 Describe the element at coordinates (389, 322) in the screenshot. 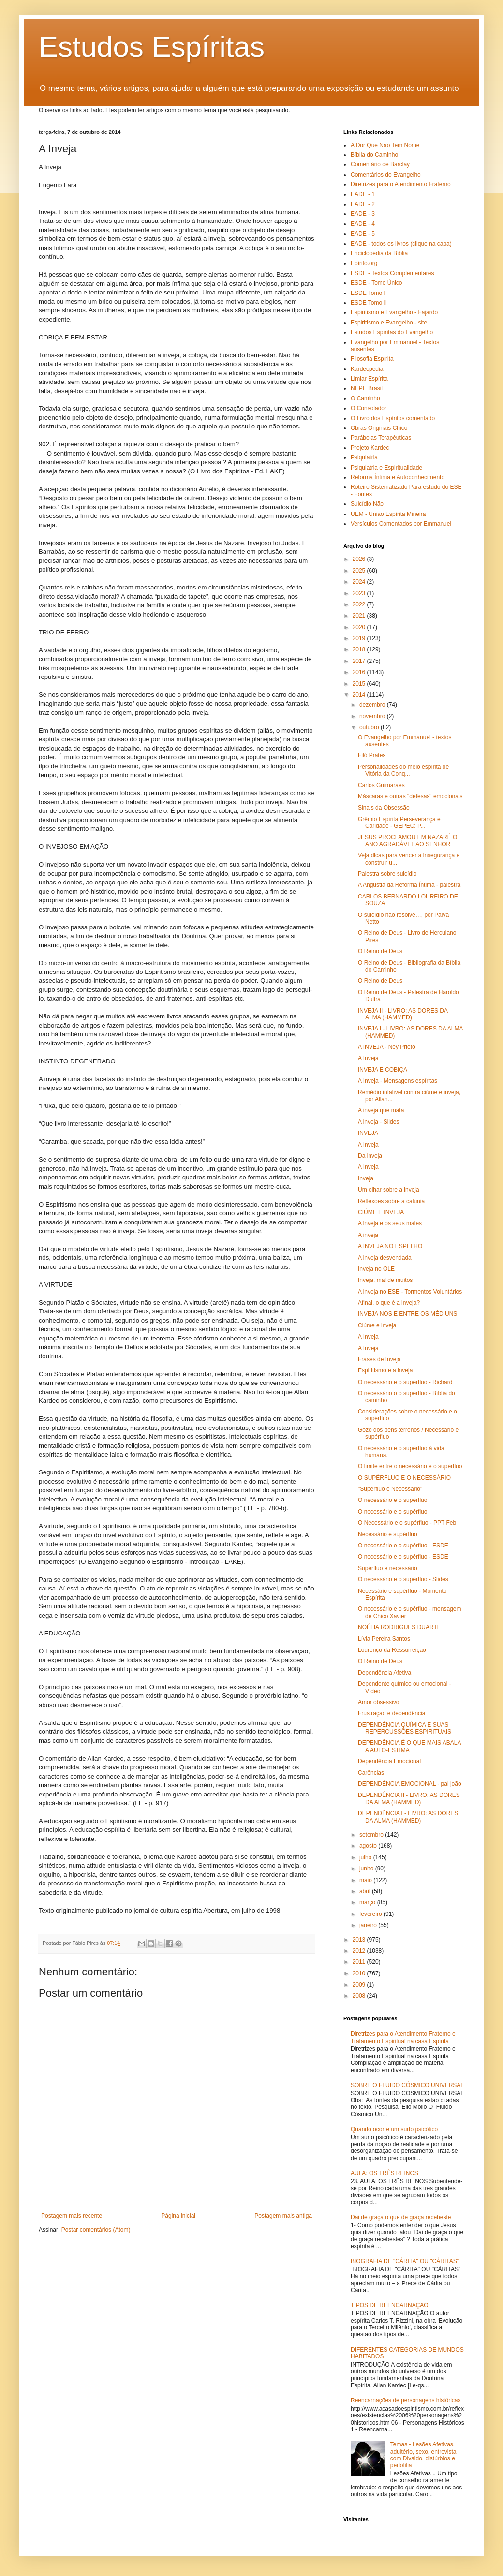

I see `Espiritismo e Evangelho - site` at that location.